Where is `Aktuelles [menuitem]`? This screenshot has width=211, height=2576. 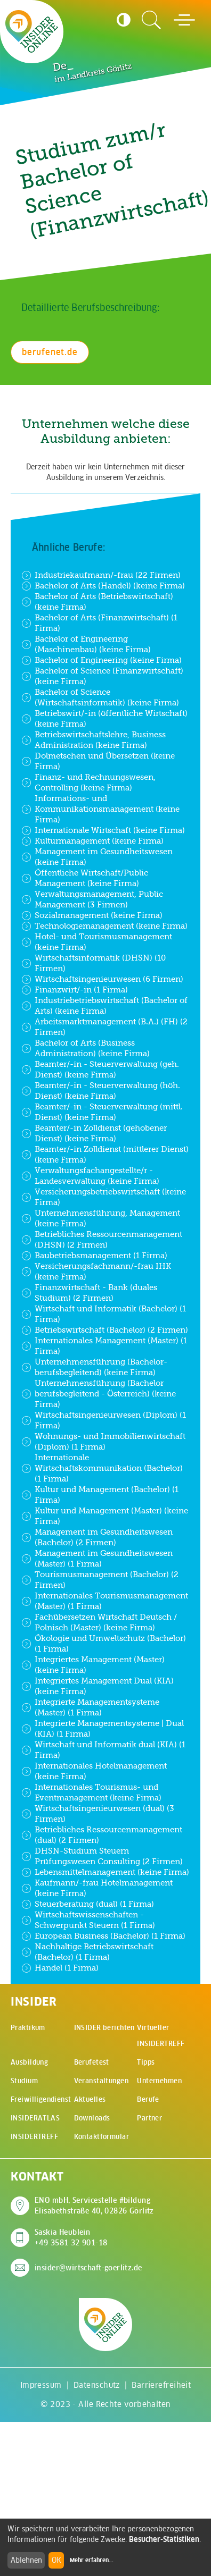
Aktuelles [menuitem] is located at coordinates (90, 2099).